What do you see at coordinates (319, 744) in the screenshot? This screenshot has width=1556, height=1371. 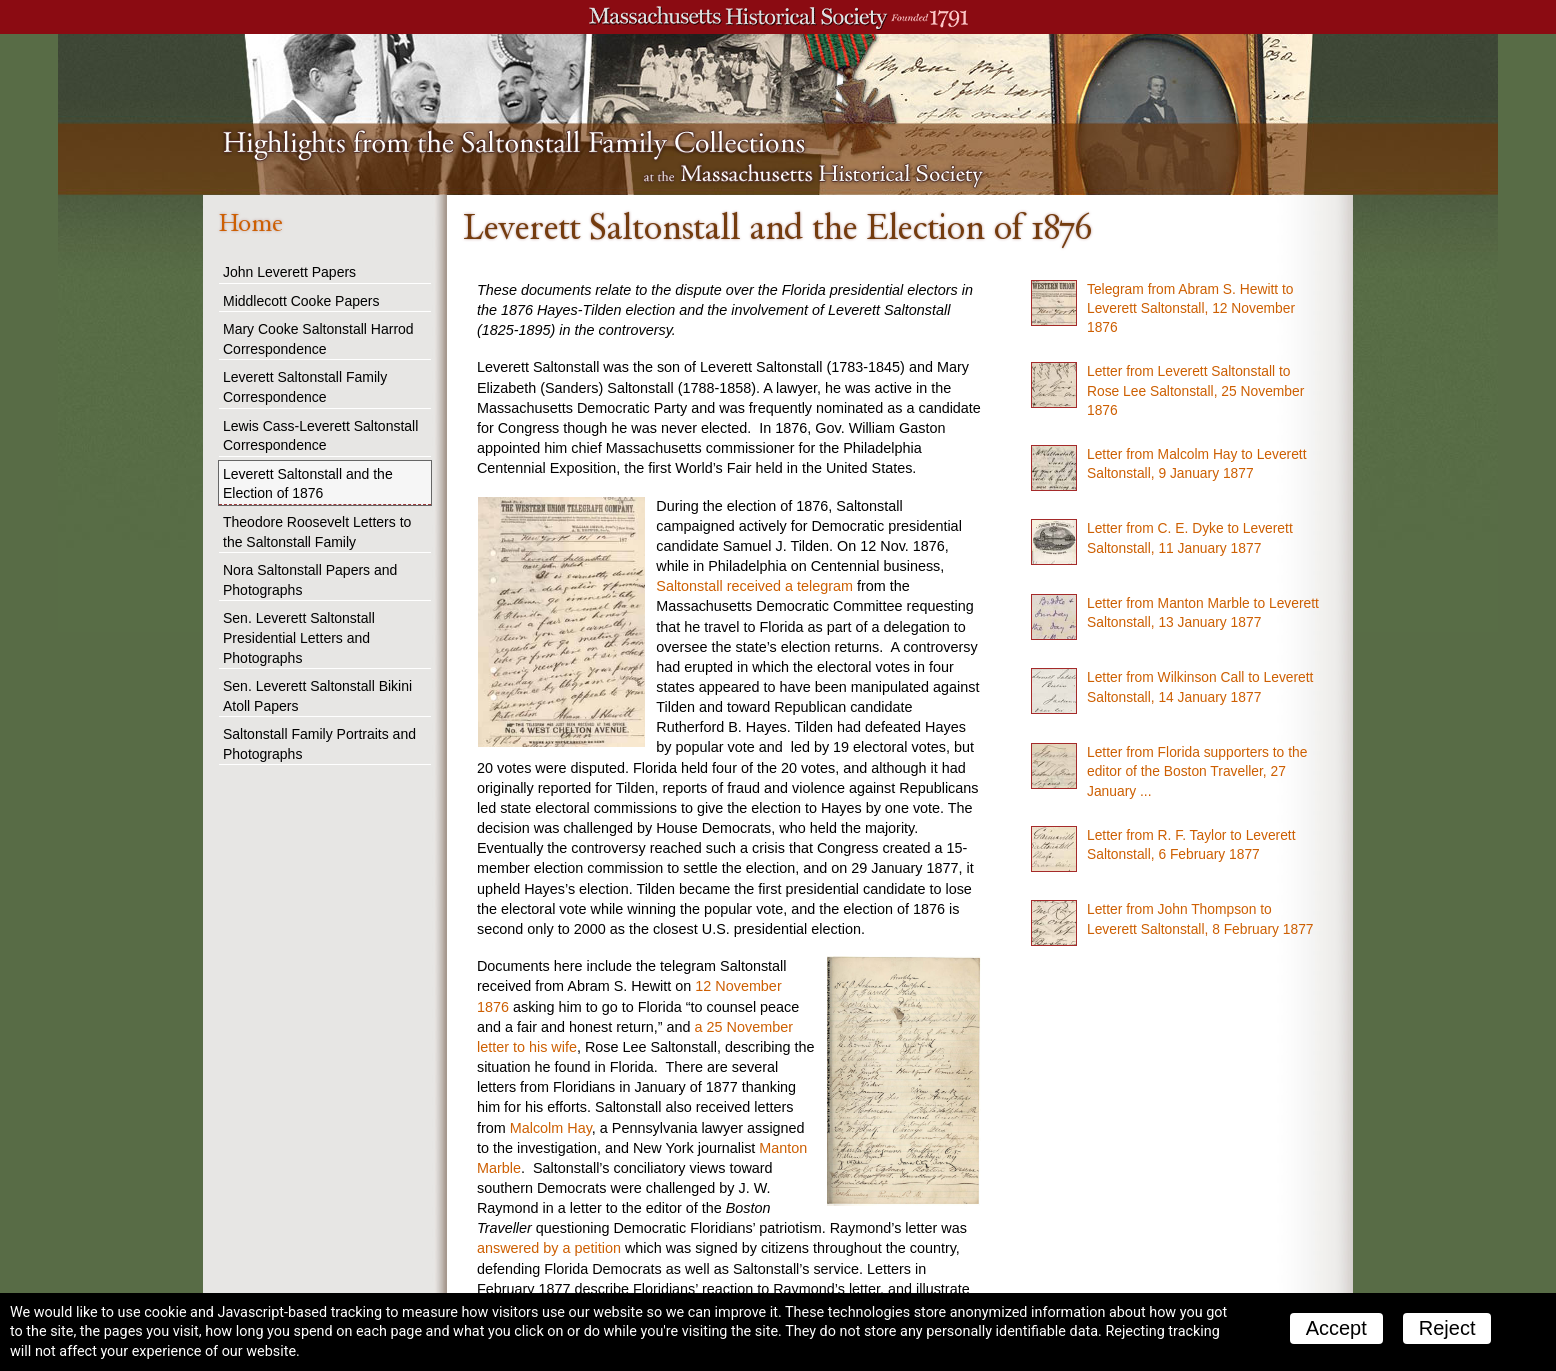 I see `Saltonstall Family Portraits and Photographs` at bounding box center [319, 744].